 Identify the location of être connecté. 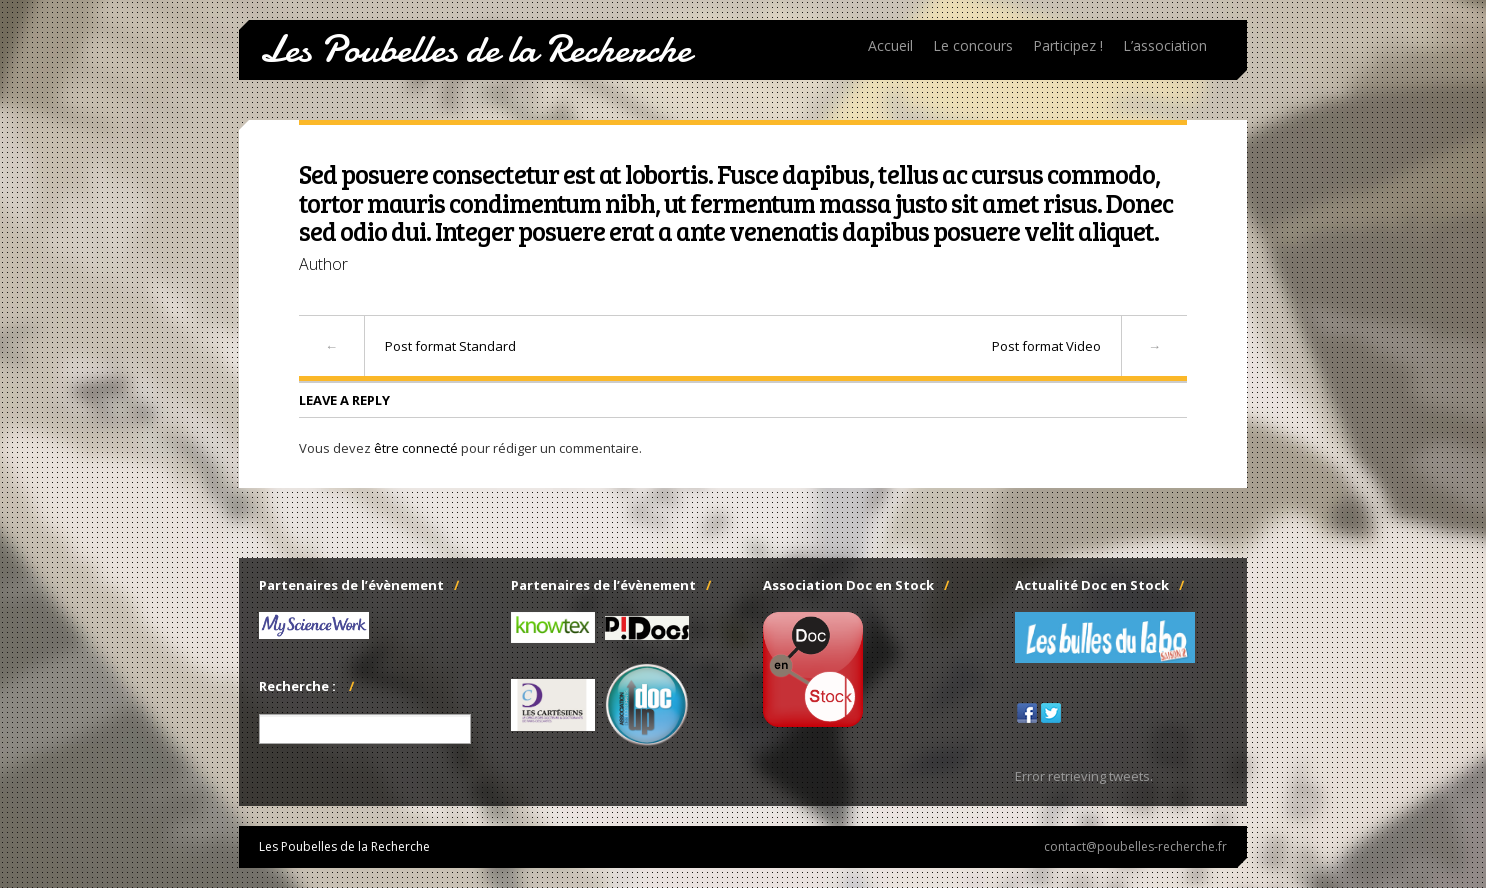
(416, 448).